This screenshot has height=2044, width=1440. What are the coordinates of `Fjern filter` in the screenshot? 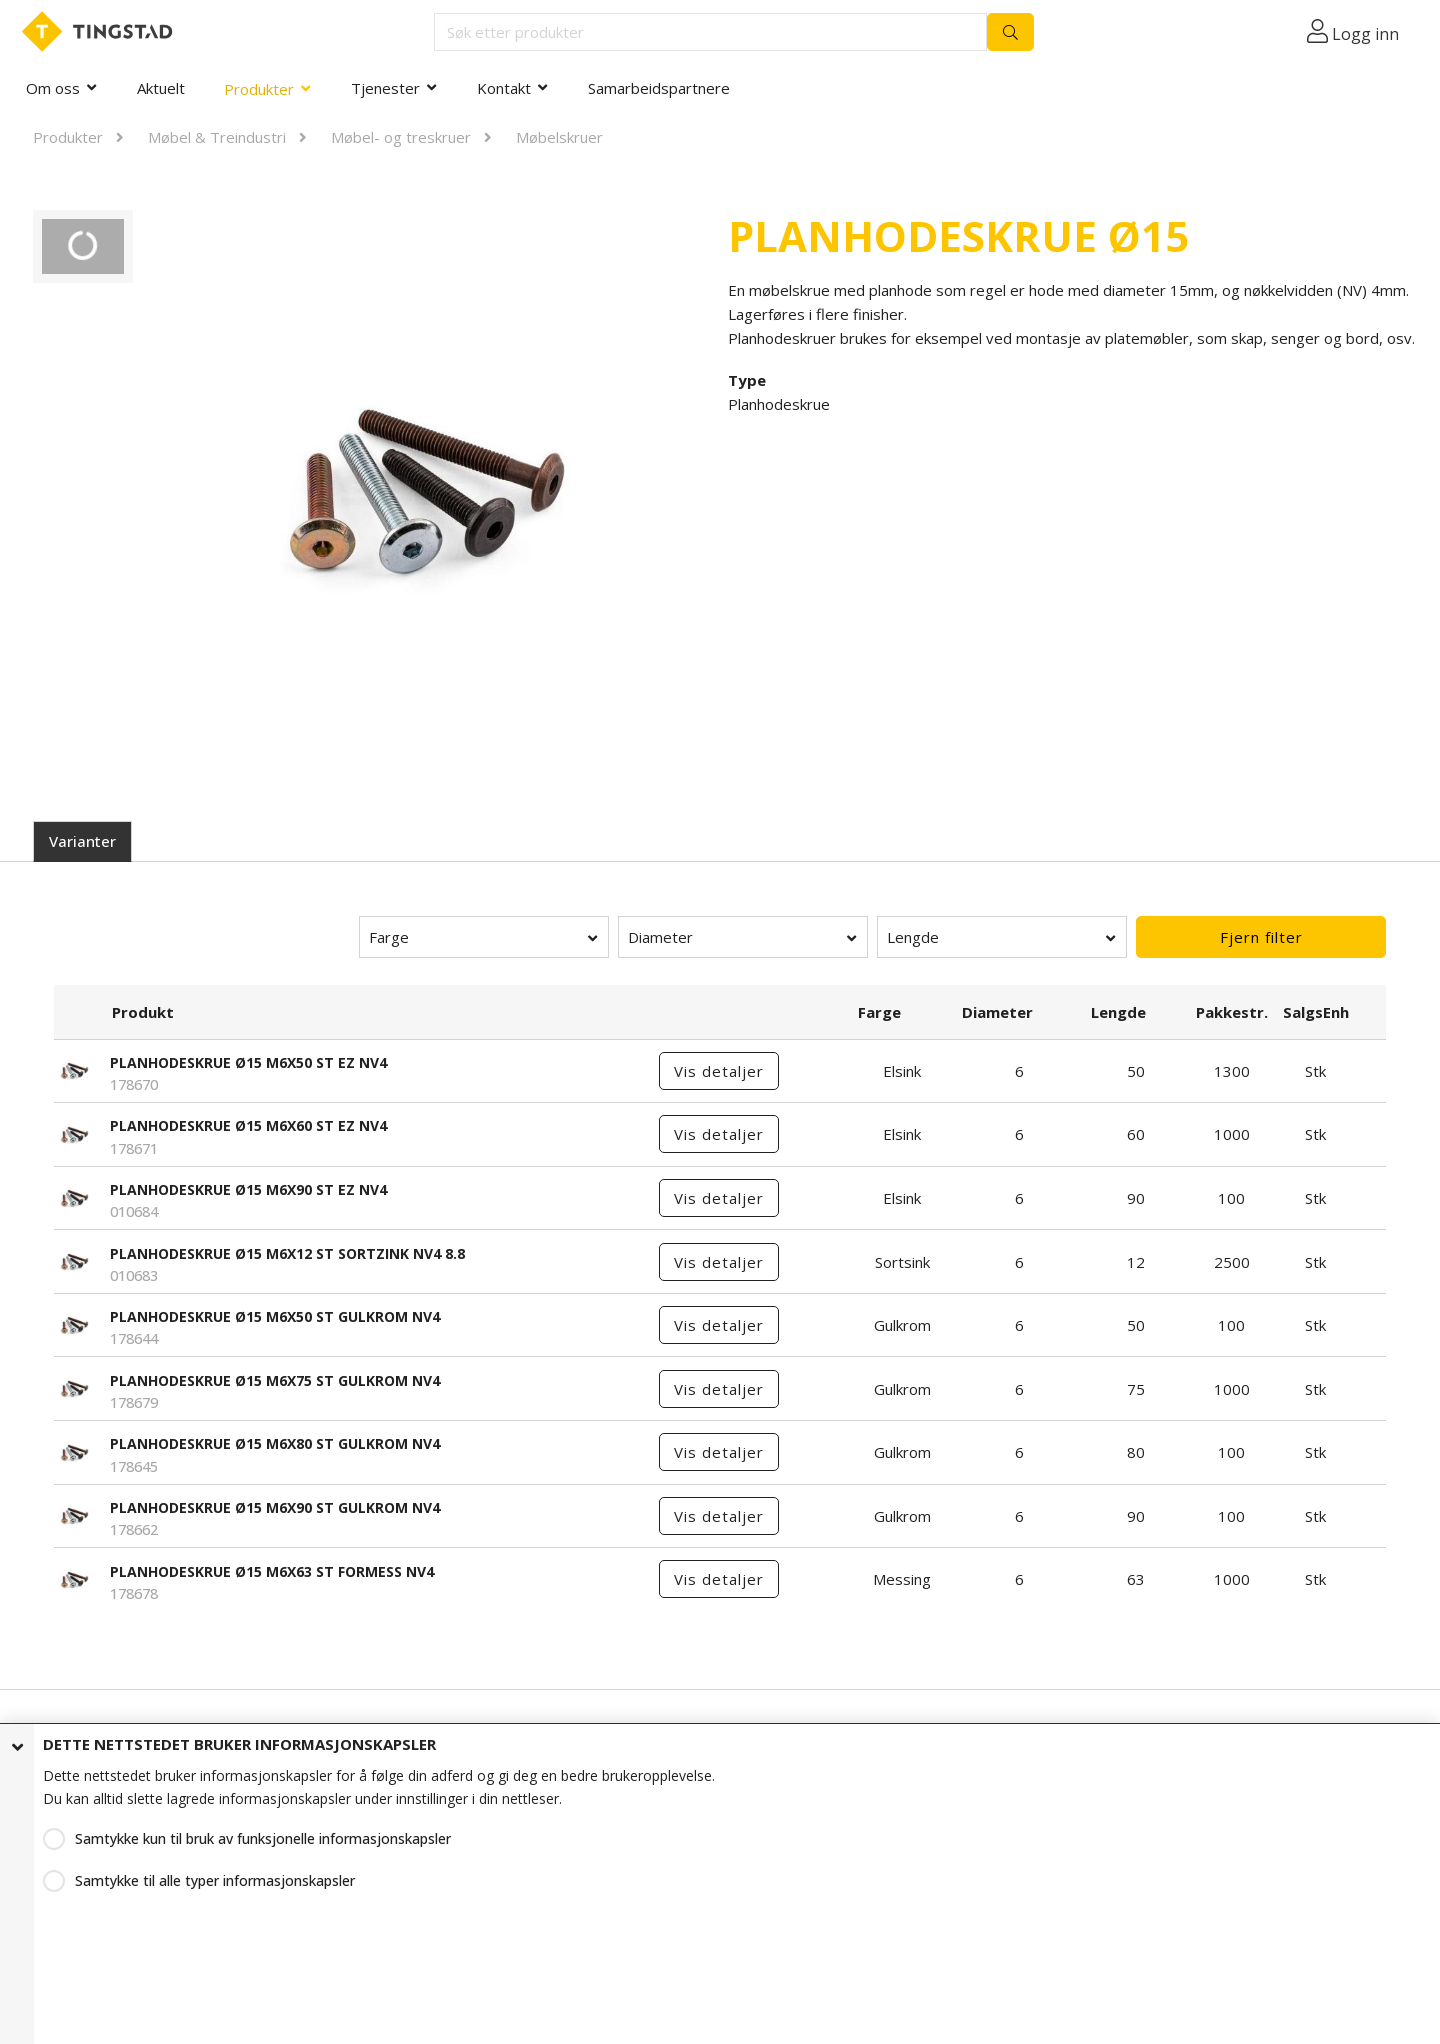 It's located at (1261, 937).